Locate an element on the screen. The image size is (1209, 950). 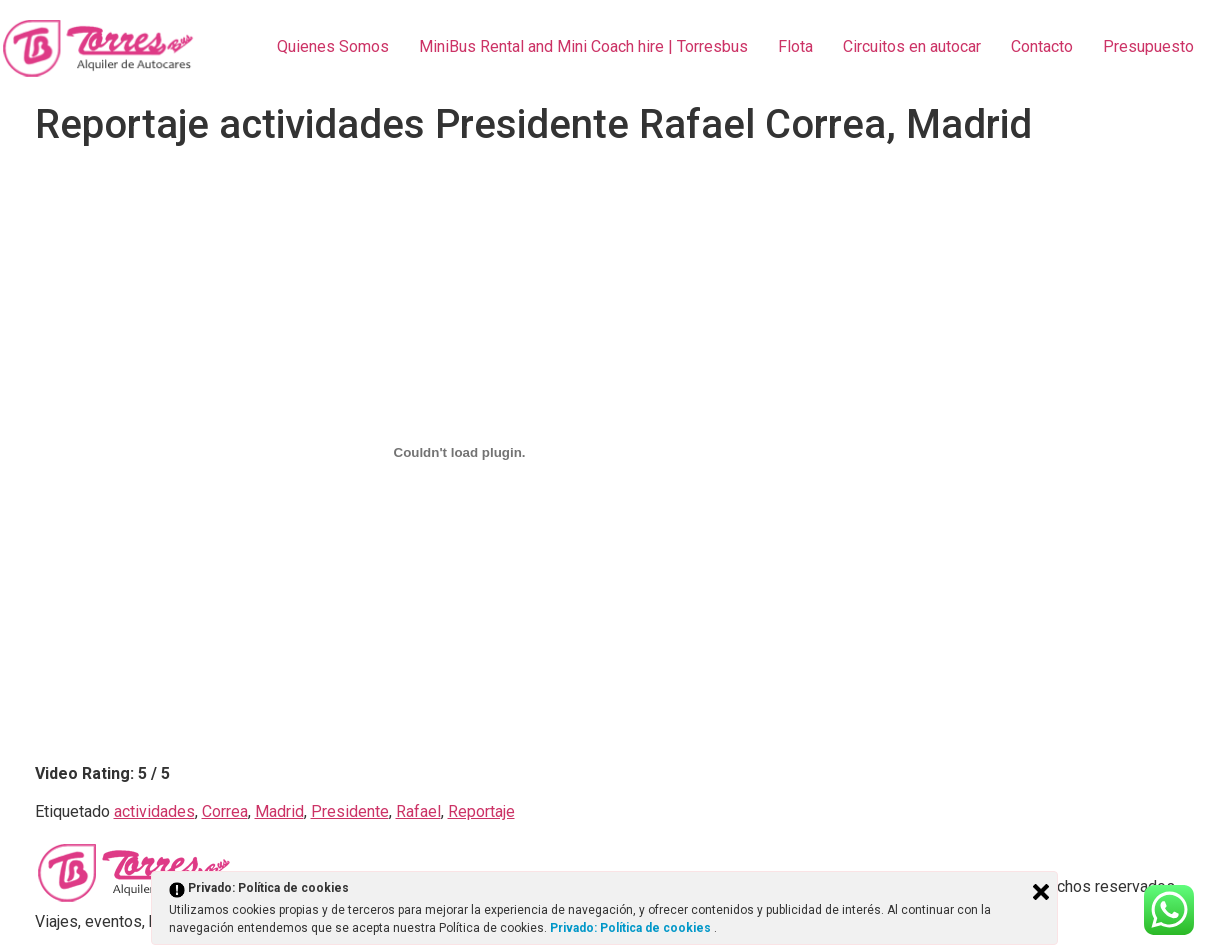
actividades is located at coordinates (154, 811).